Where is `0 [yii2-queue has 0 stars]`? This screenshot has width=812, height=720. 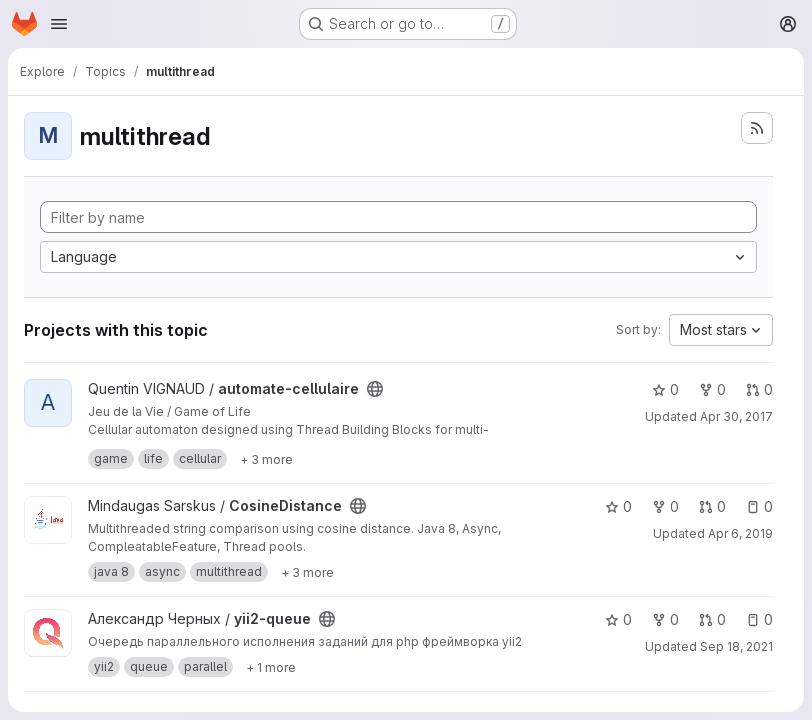 0 [yii2-queue has 0 stars] is located at coordinates (618, 619).